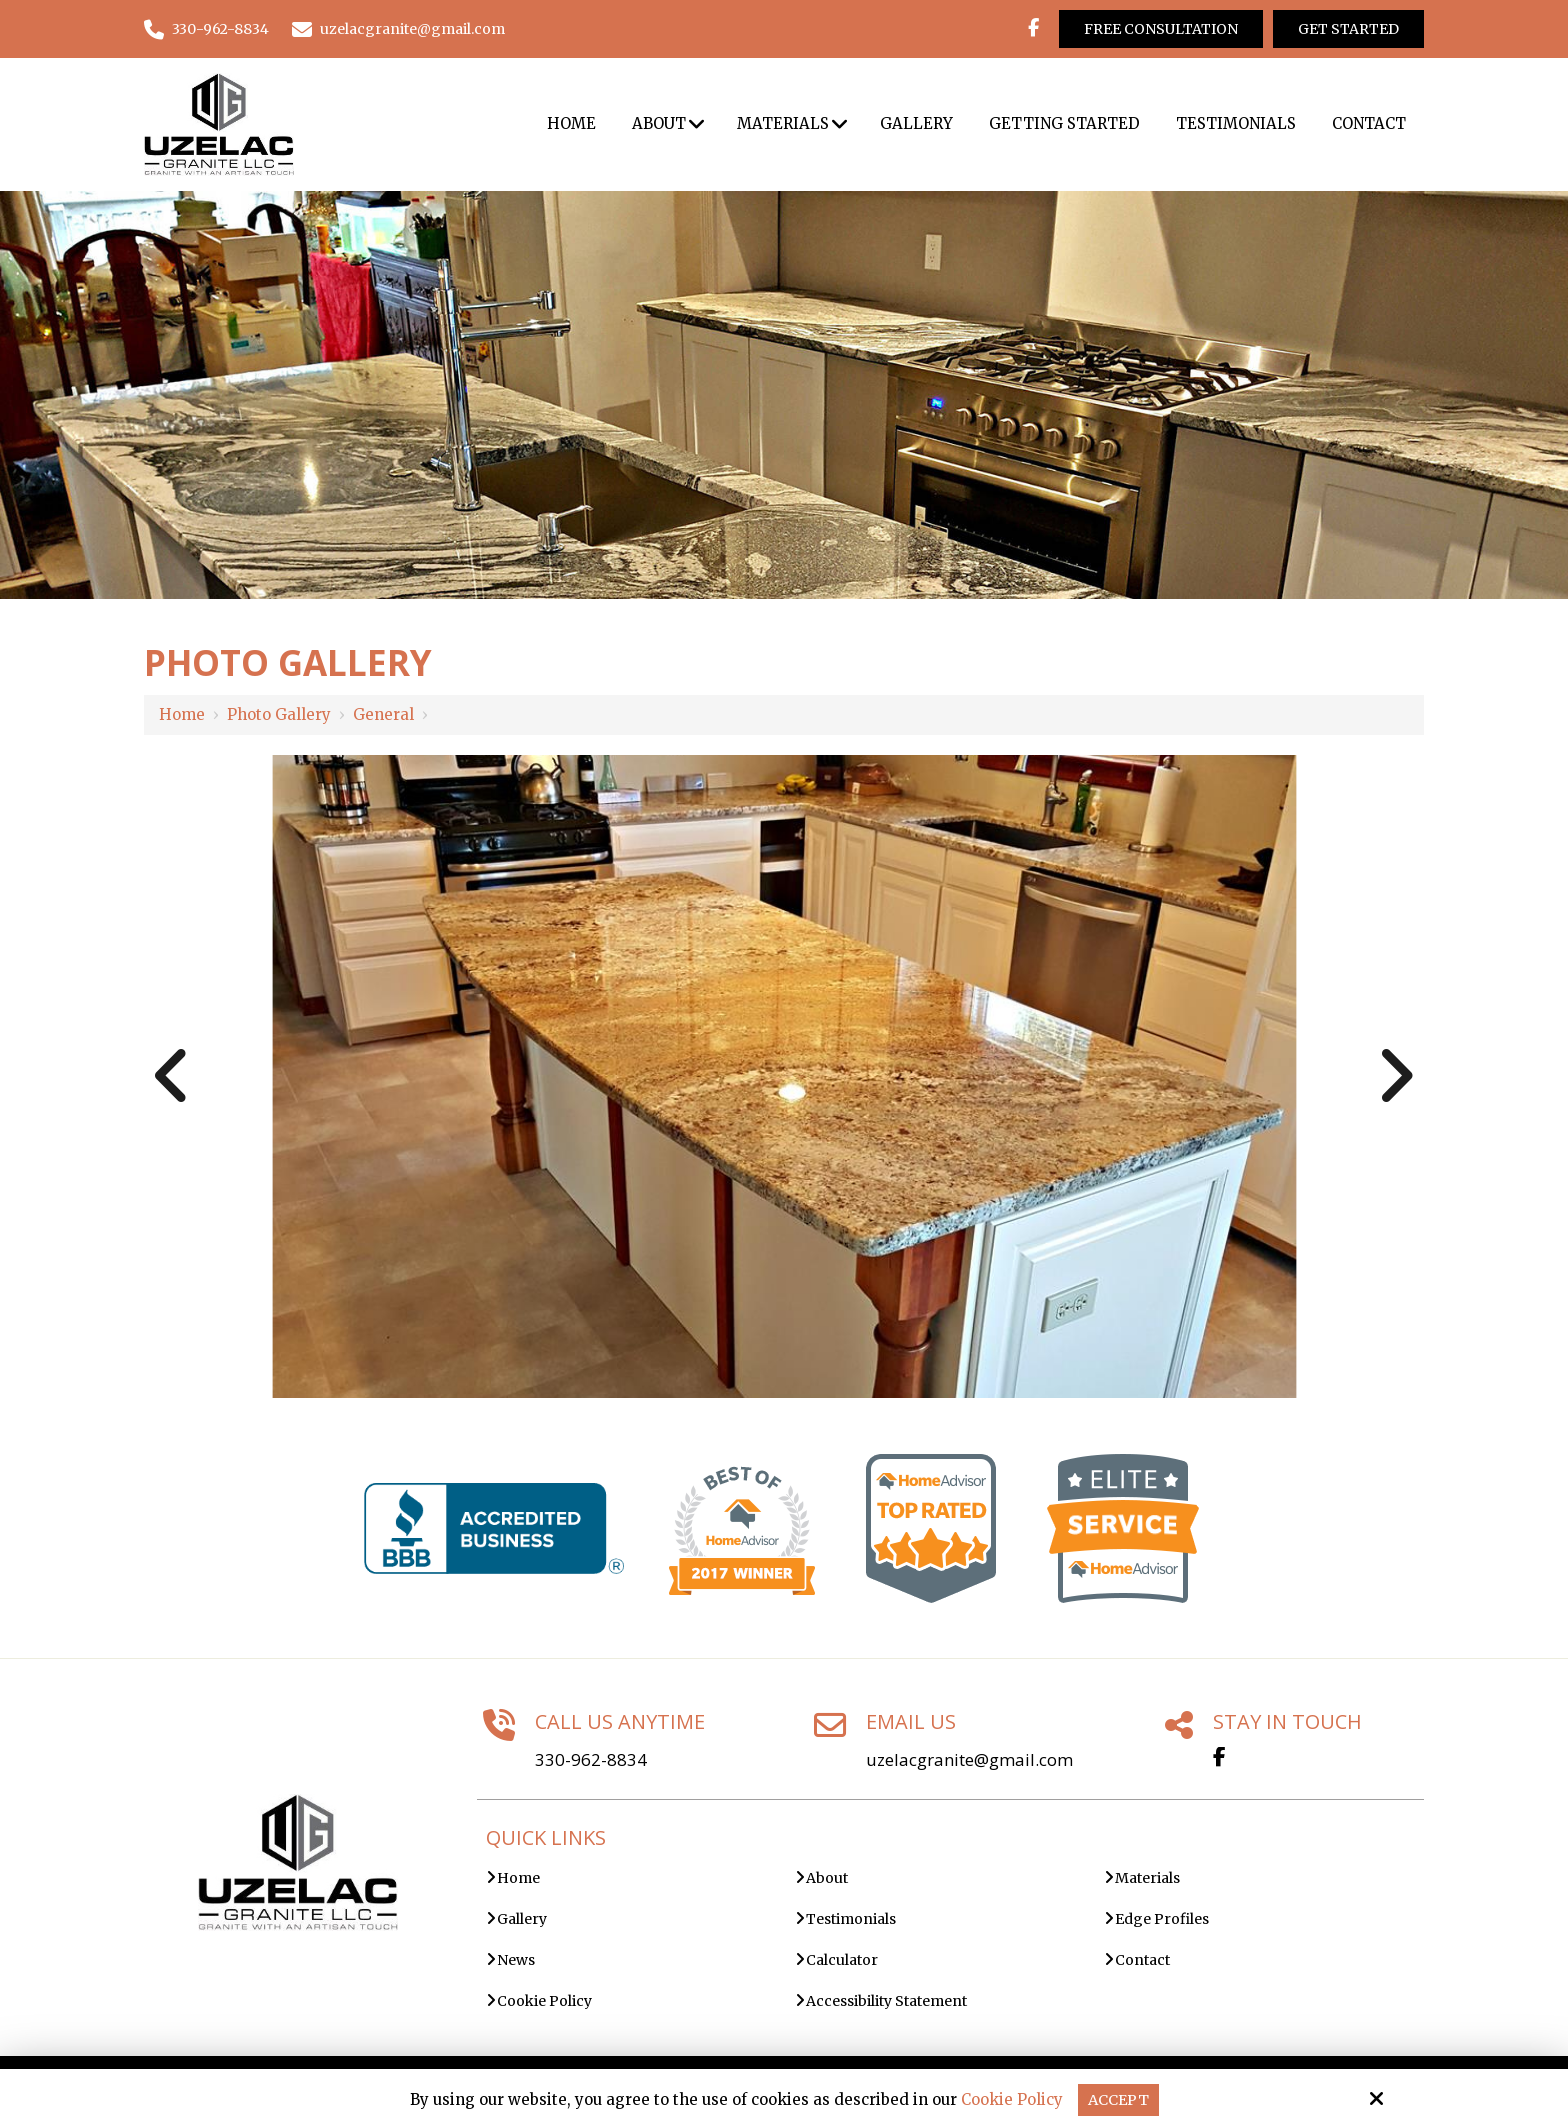  Describe the element at coordinates (398, 29) in the screenshot. I see `uzelacgranite@gmail.com` at that location.